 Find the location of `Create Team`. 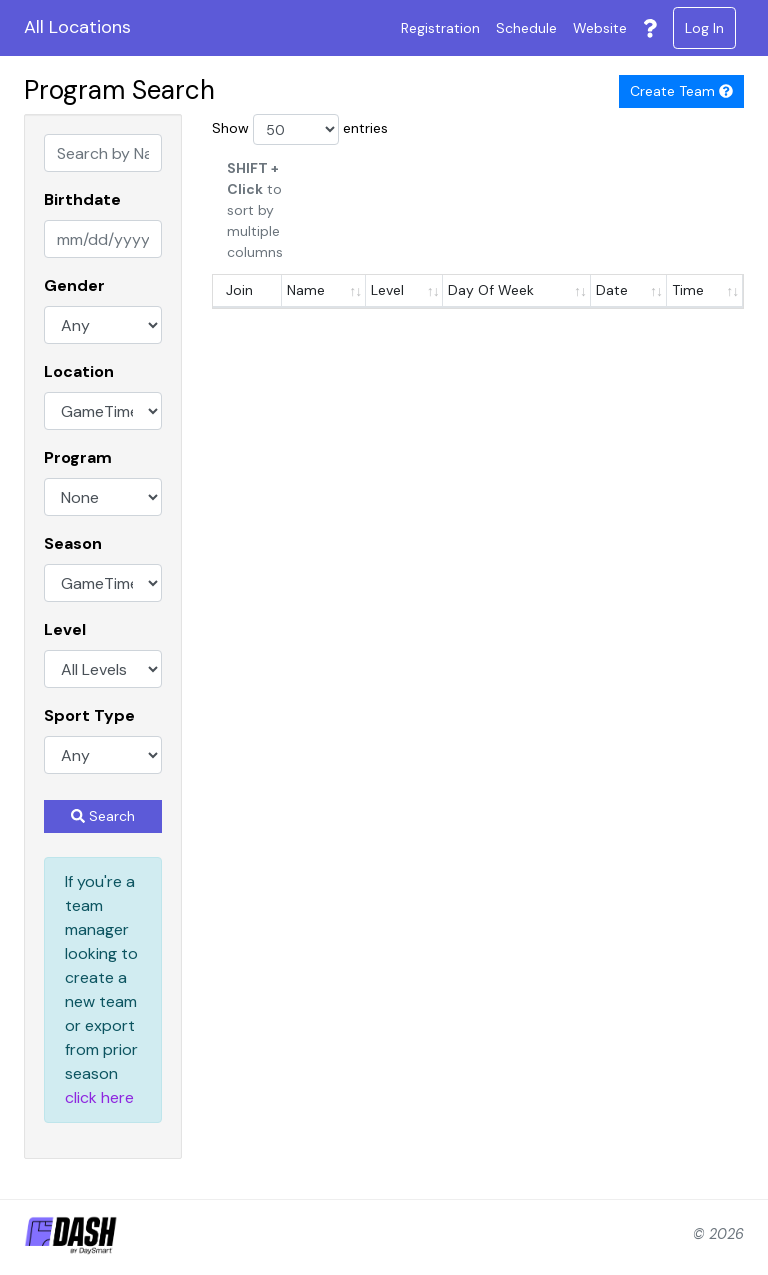

Create Team is located at coordinates (681, 91).